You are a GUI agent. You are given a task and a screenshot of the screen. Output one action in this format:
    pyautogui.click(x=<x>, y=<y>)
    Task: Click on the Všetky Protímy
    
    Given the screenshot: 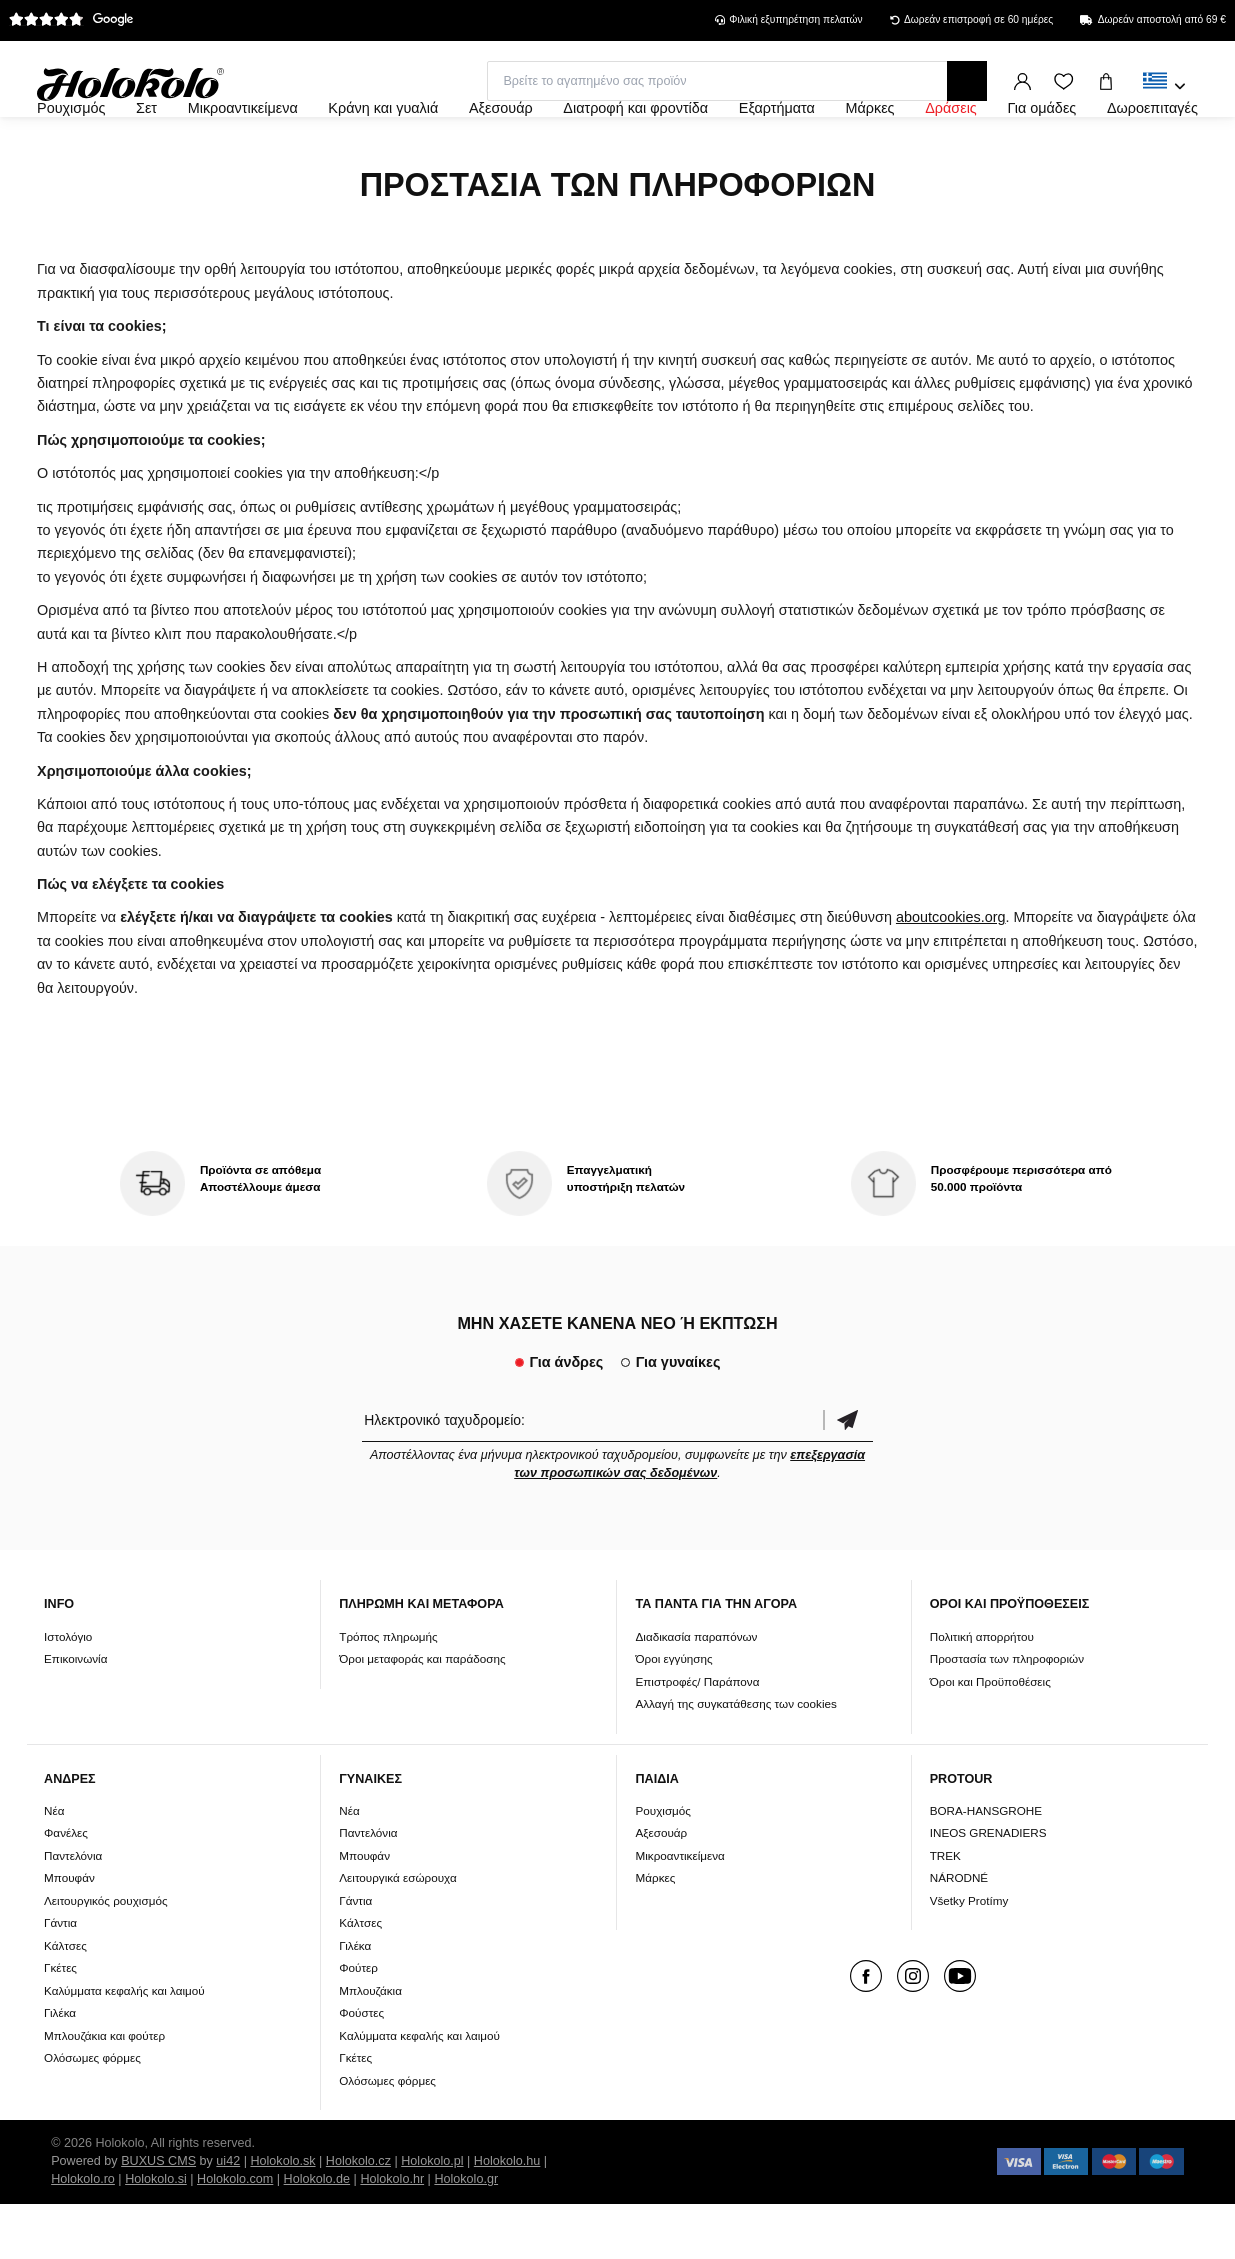 What is the action you would take?
    pyautogui.click(x=969, y=1954)
    